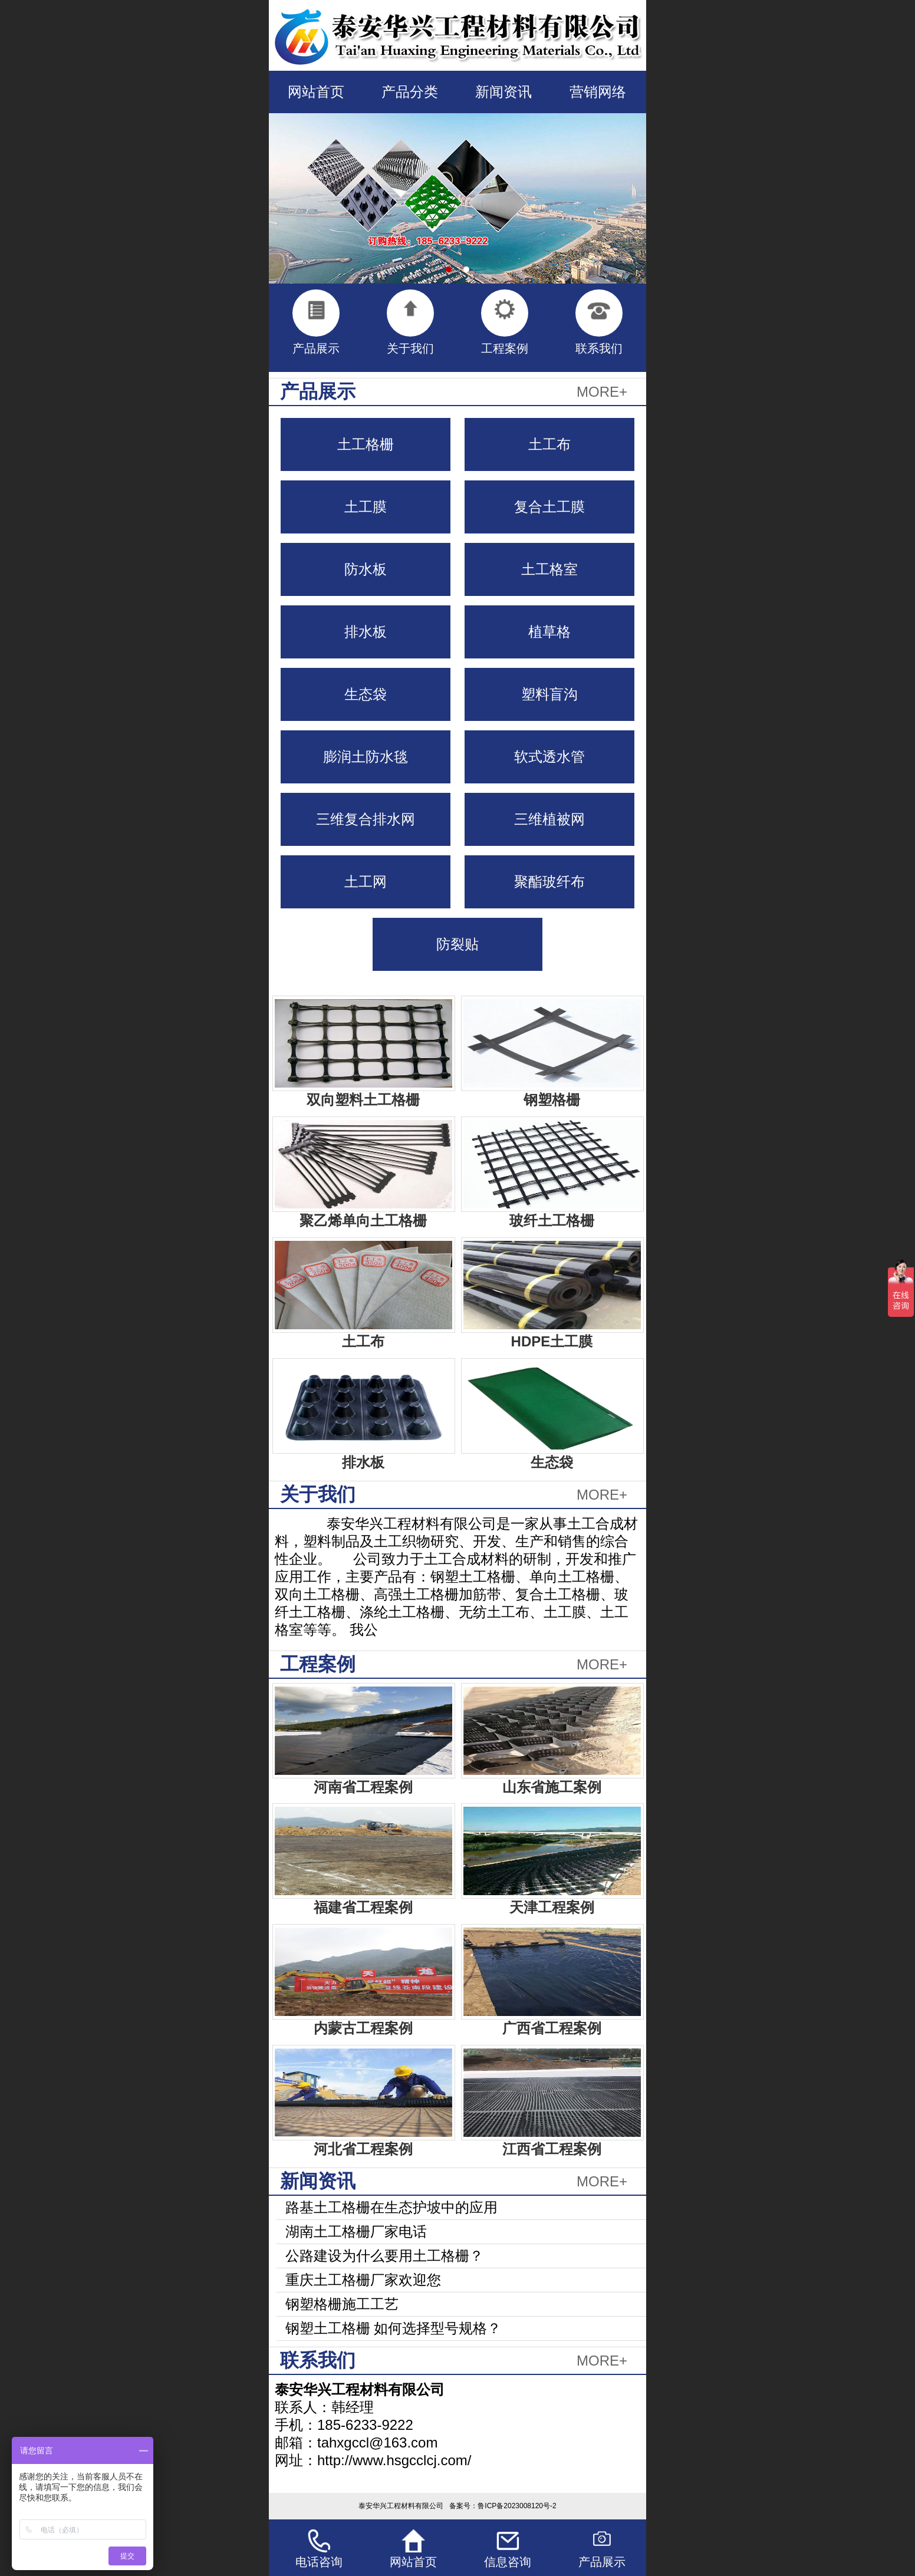 This screenshot has width=915, height=2576. What do you see at coordinates (316, 92) in the screenshot?
I see `网站首页` at bounding box center [316, 92].